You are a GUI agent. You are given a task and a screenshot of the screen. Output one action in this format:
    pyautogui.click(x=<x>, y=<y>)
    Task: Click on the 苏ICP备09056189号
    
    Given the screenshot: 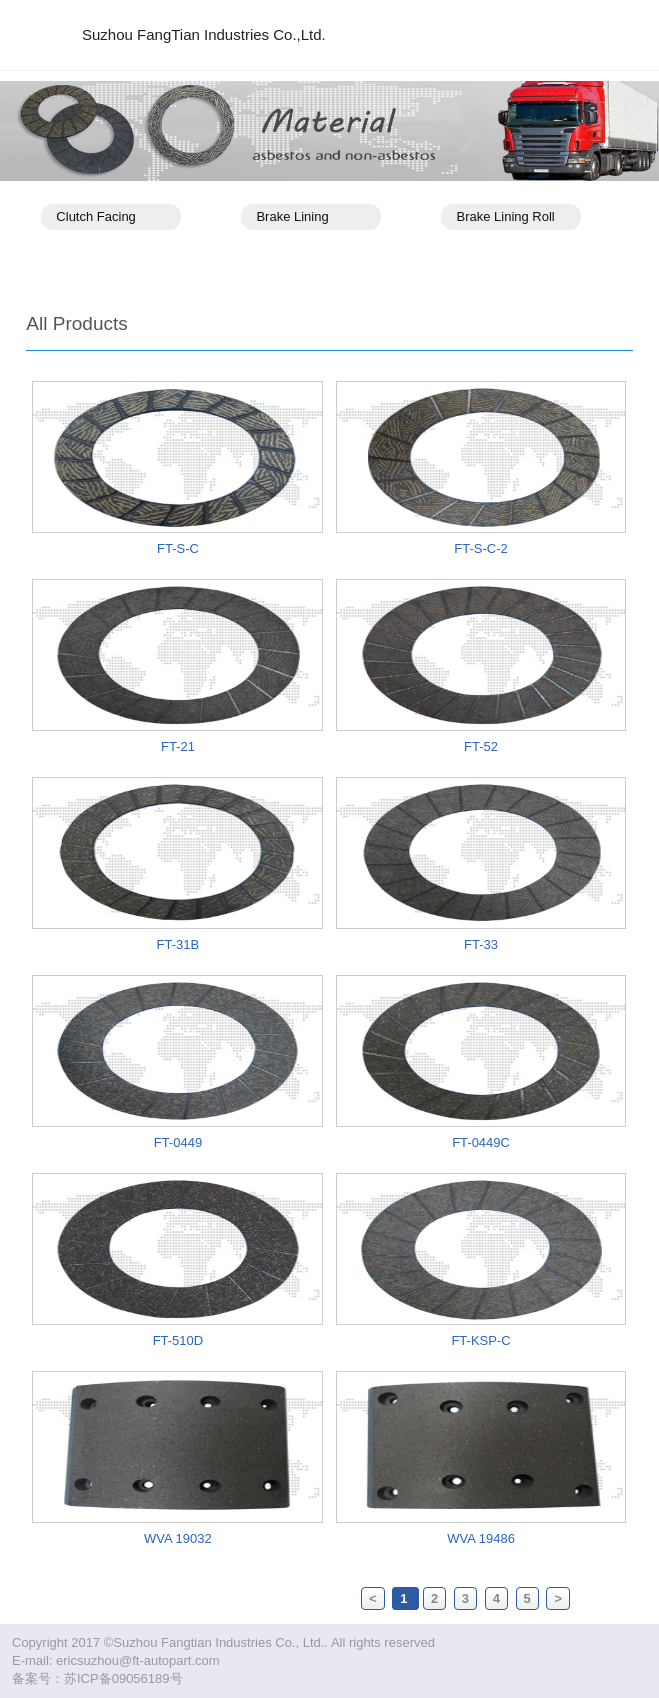 What is the action you would take?
    pyautogui.click(x=123, y=1678)
    